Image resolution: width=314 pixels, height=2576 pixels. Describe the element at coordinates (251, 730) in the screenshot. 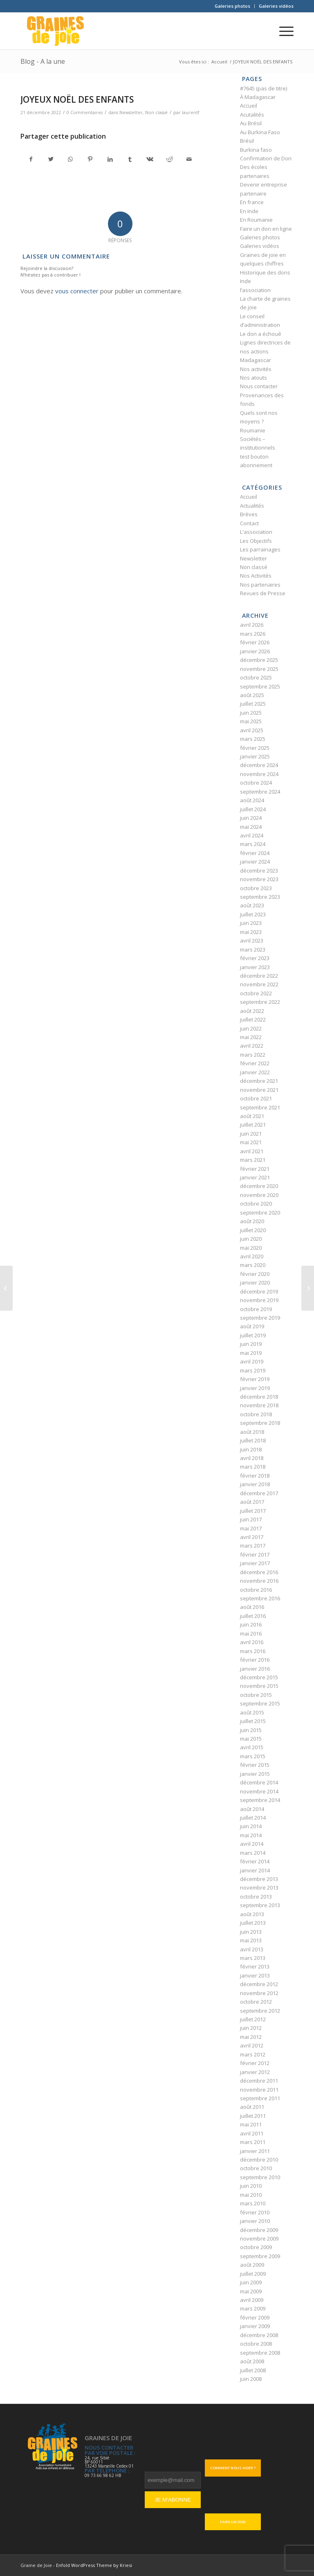

I see `avril 2025` at that location.